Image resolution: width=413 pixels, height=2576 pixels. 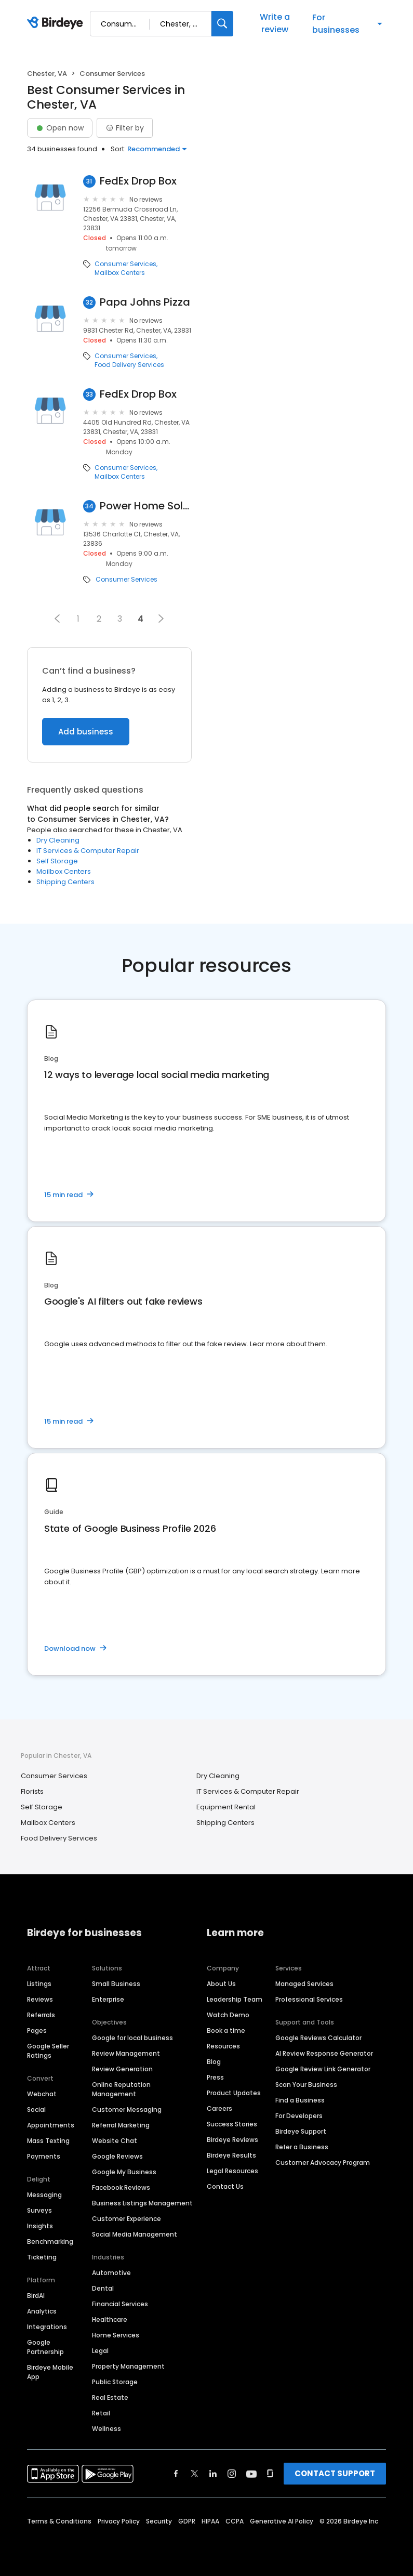 What do you see at coordinates (39, 1983) in the screenshot?
I see `Listings` at bounding box center [39, 1983].